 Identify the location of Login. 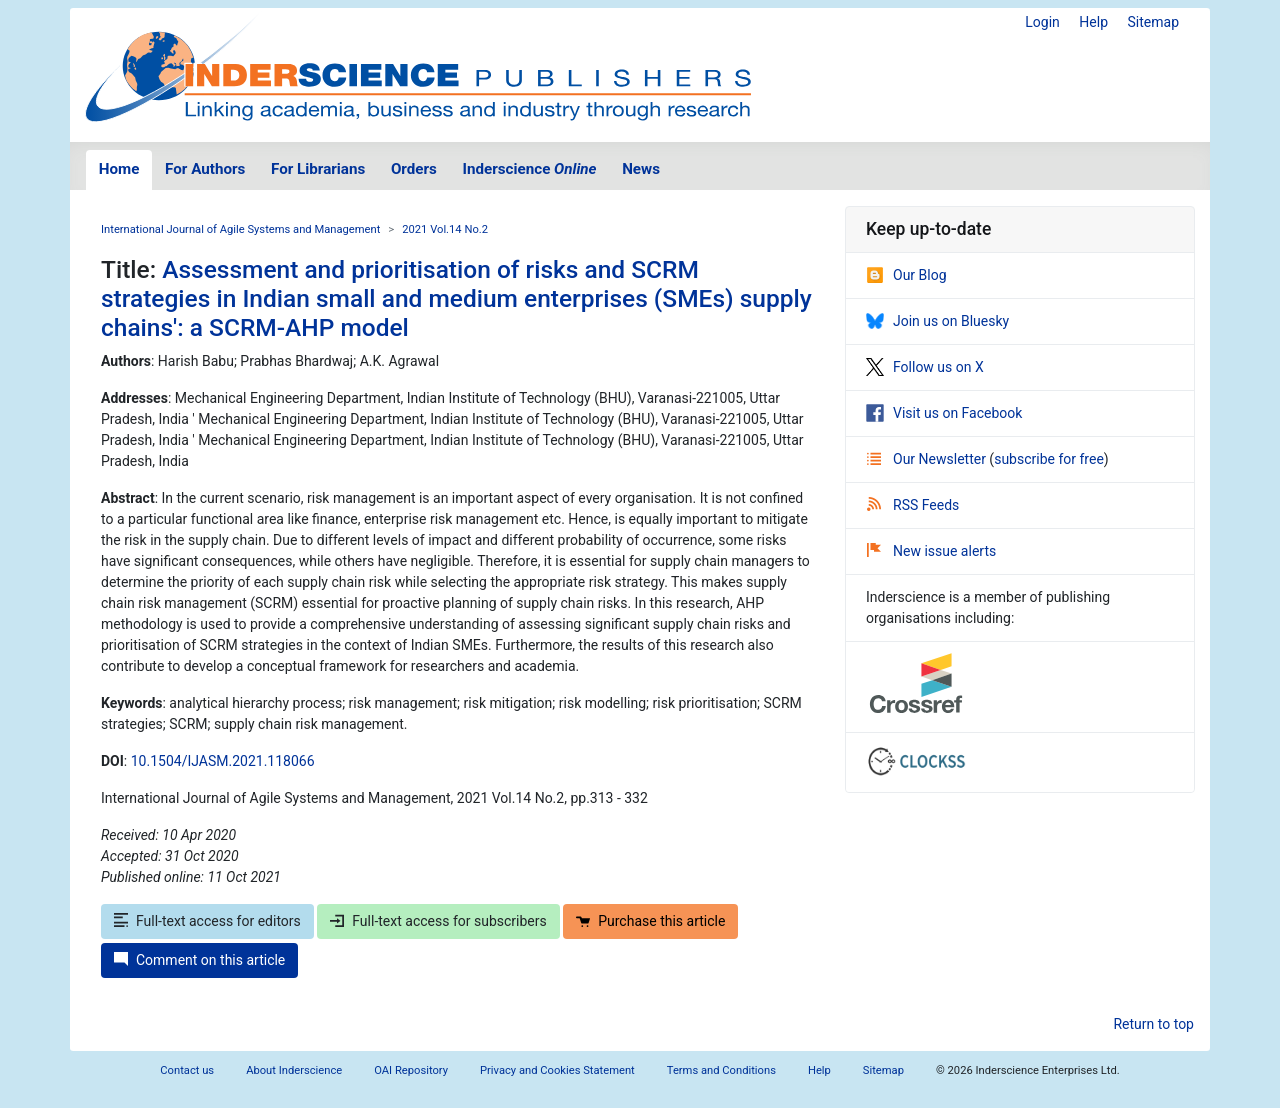
(1042, 22).